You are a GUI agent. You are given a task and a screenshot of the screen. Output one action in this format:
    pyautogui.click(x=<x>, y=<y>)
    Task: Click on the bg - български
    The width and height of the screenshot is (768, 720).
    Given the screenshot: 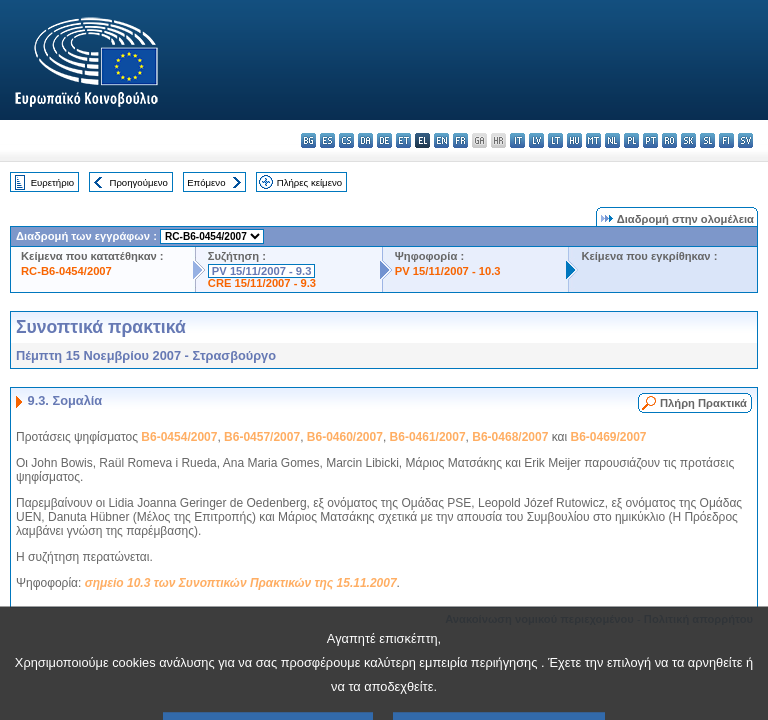 What is the action you would take?
    pyautogui.click(x=308, y=140)
    